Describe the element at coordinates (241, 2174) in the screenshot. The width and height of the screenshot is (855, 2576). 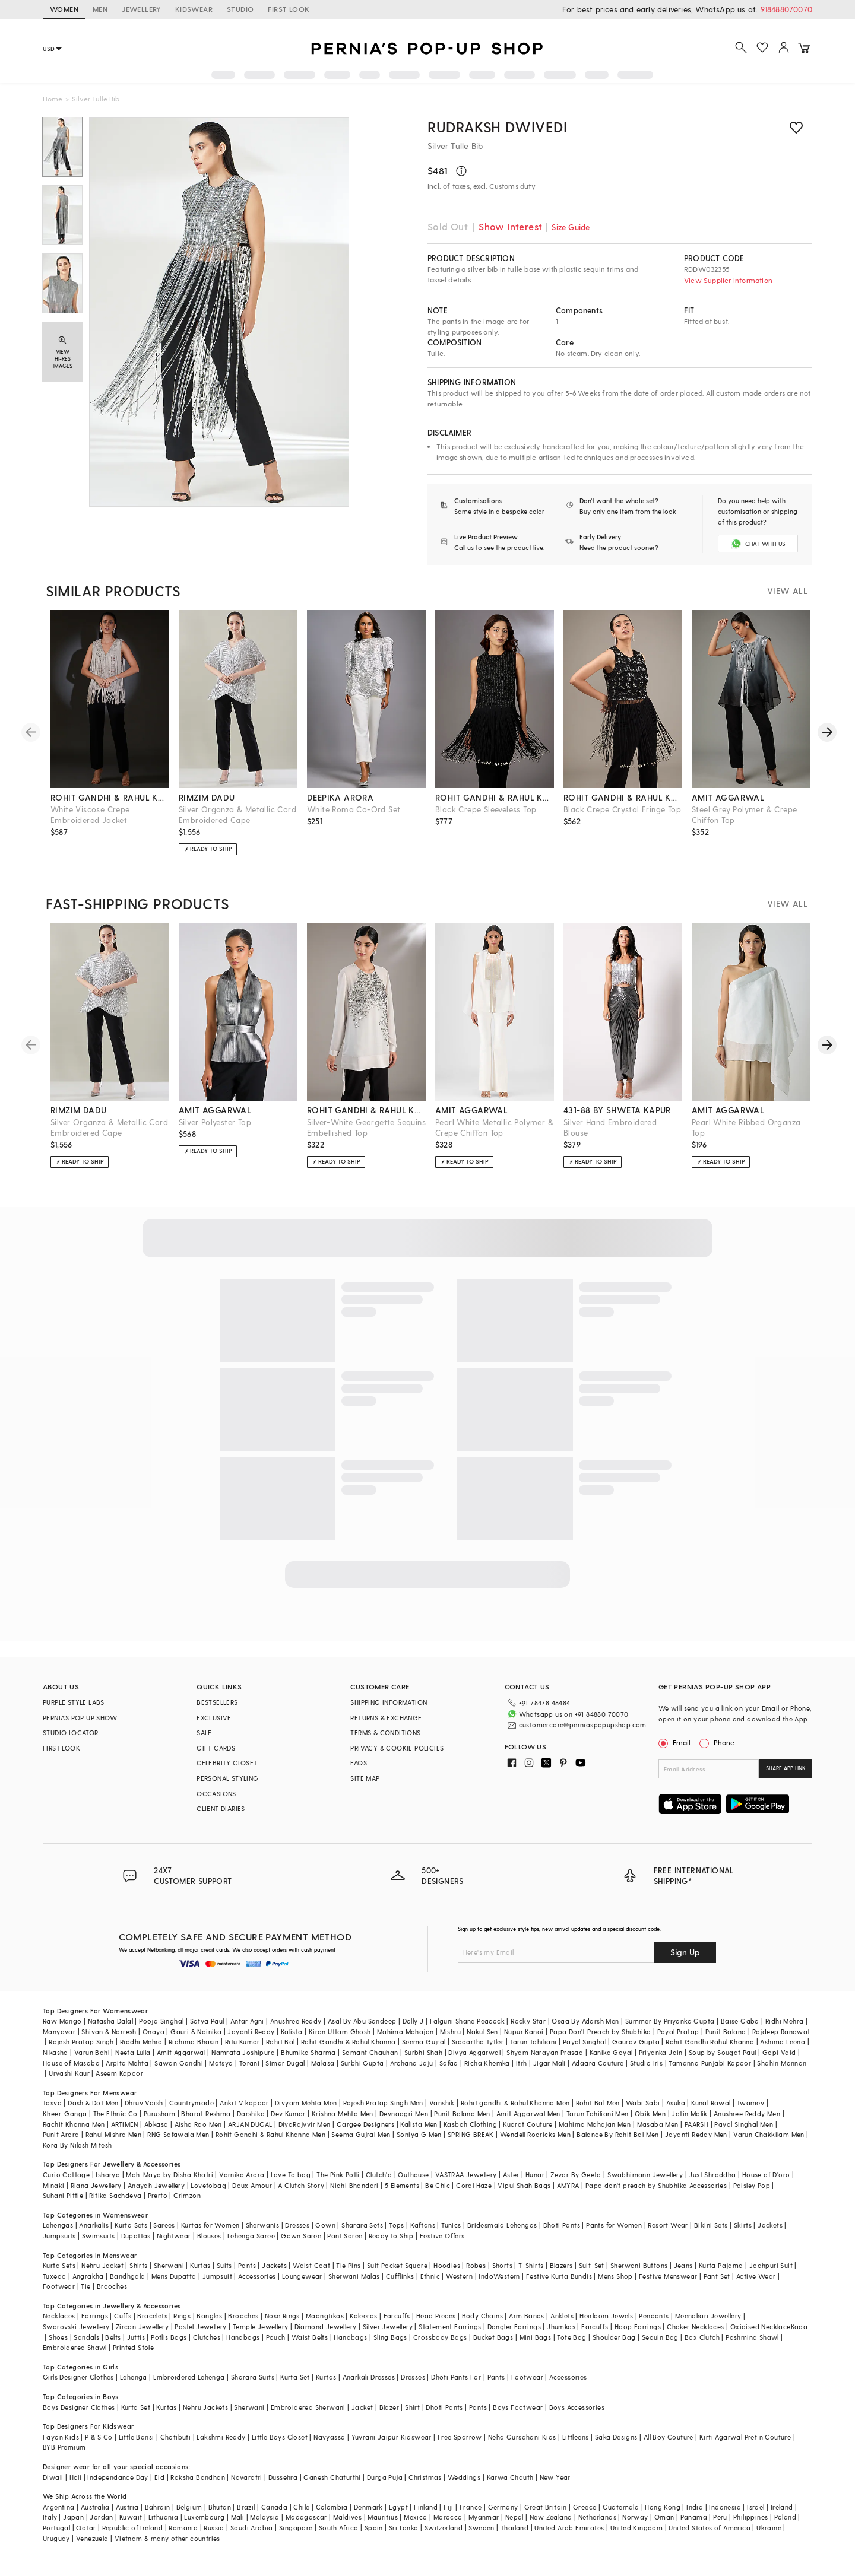
I see `Varnika Arora` at that location.